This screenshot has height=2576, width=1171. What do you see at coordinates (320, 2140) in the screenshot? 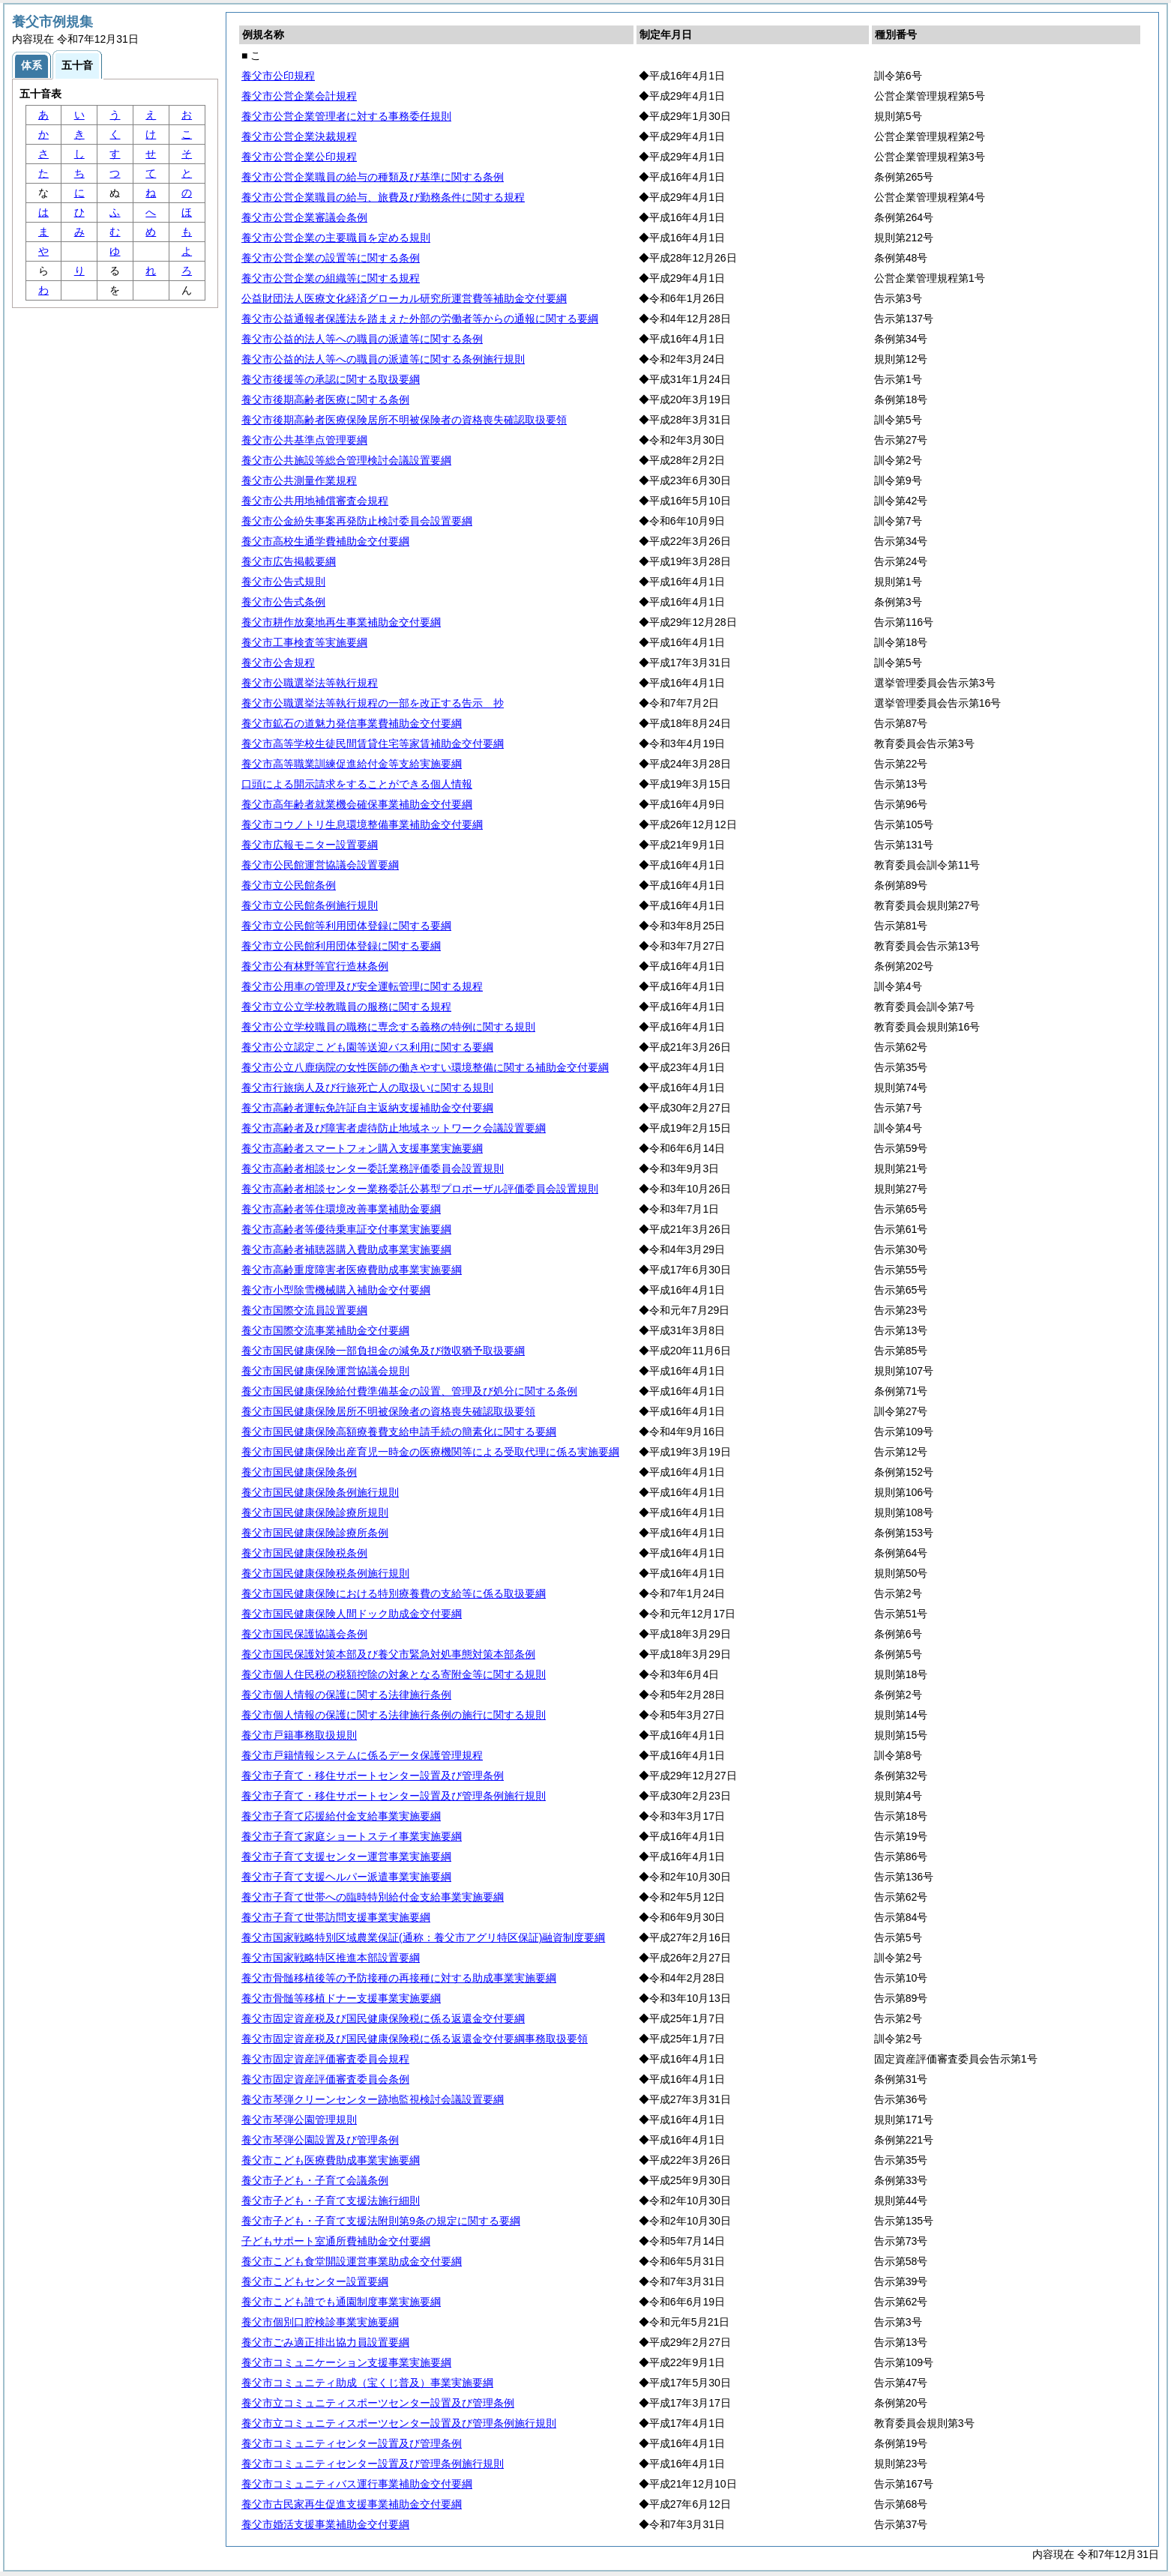
I see `養父市琴弾公園設置及び管理条例` at bounding box center [320, 2140].